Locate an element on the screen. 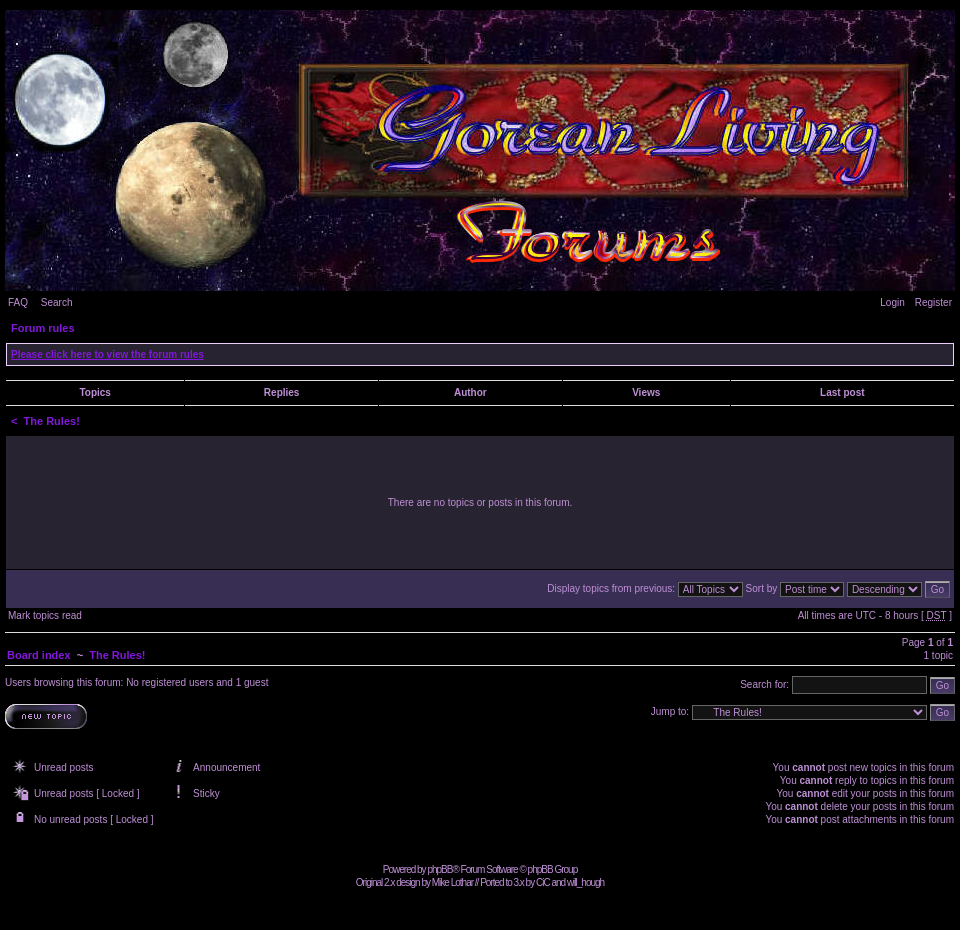 The width and height of the screenshot is (960, 930). FAQ is located at coordinates (18, 302).